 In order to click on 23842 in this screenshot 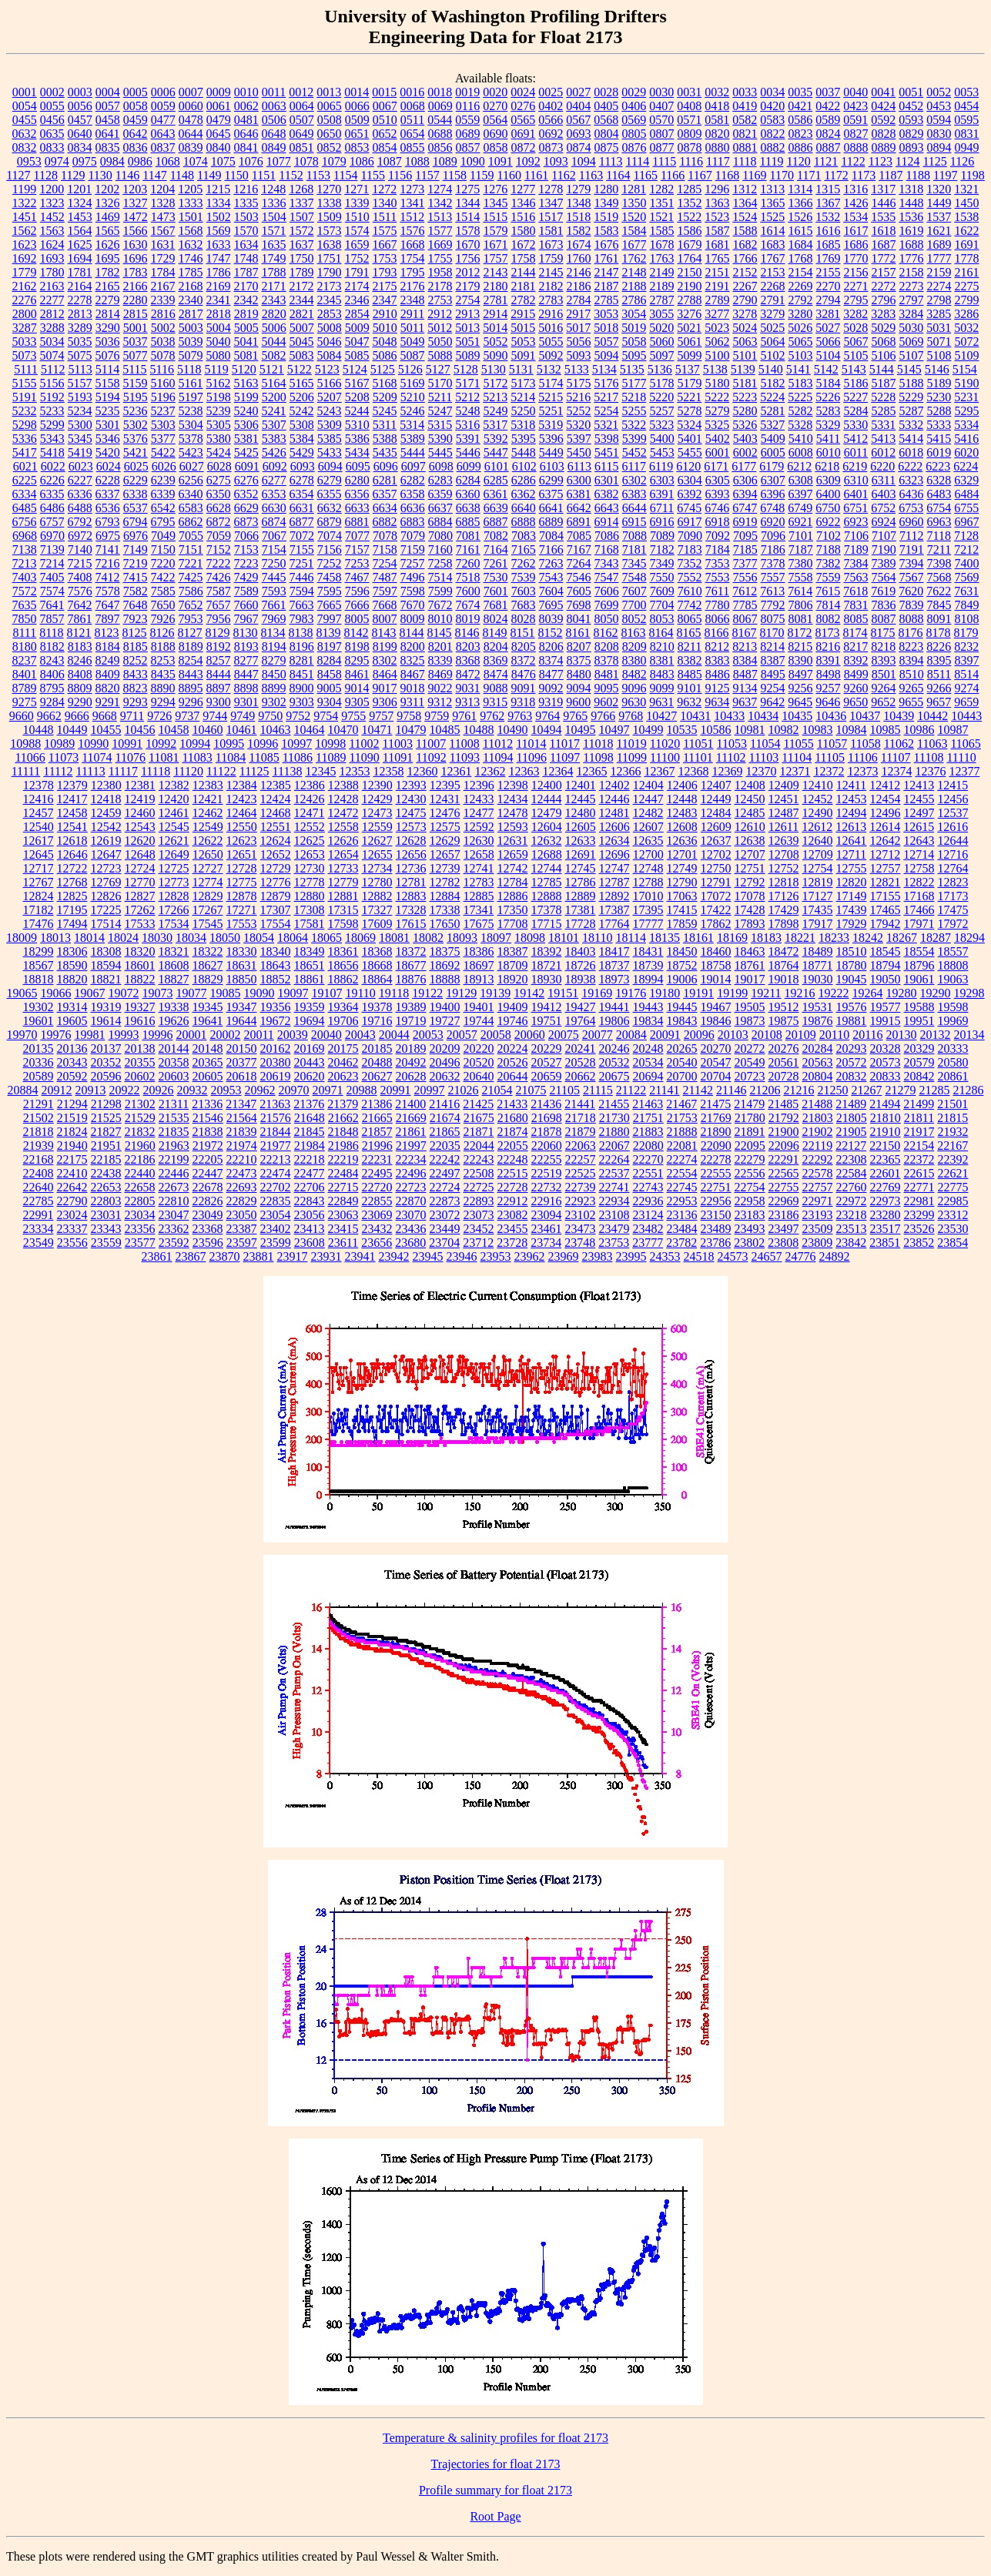, I will do `click(850, 1242)`.